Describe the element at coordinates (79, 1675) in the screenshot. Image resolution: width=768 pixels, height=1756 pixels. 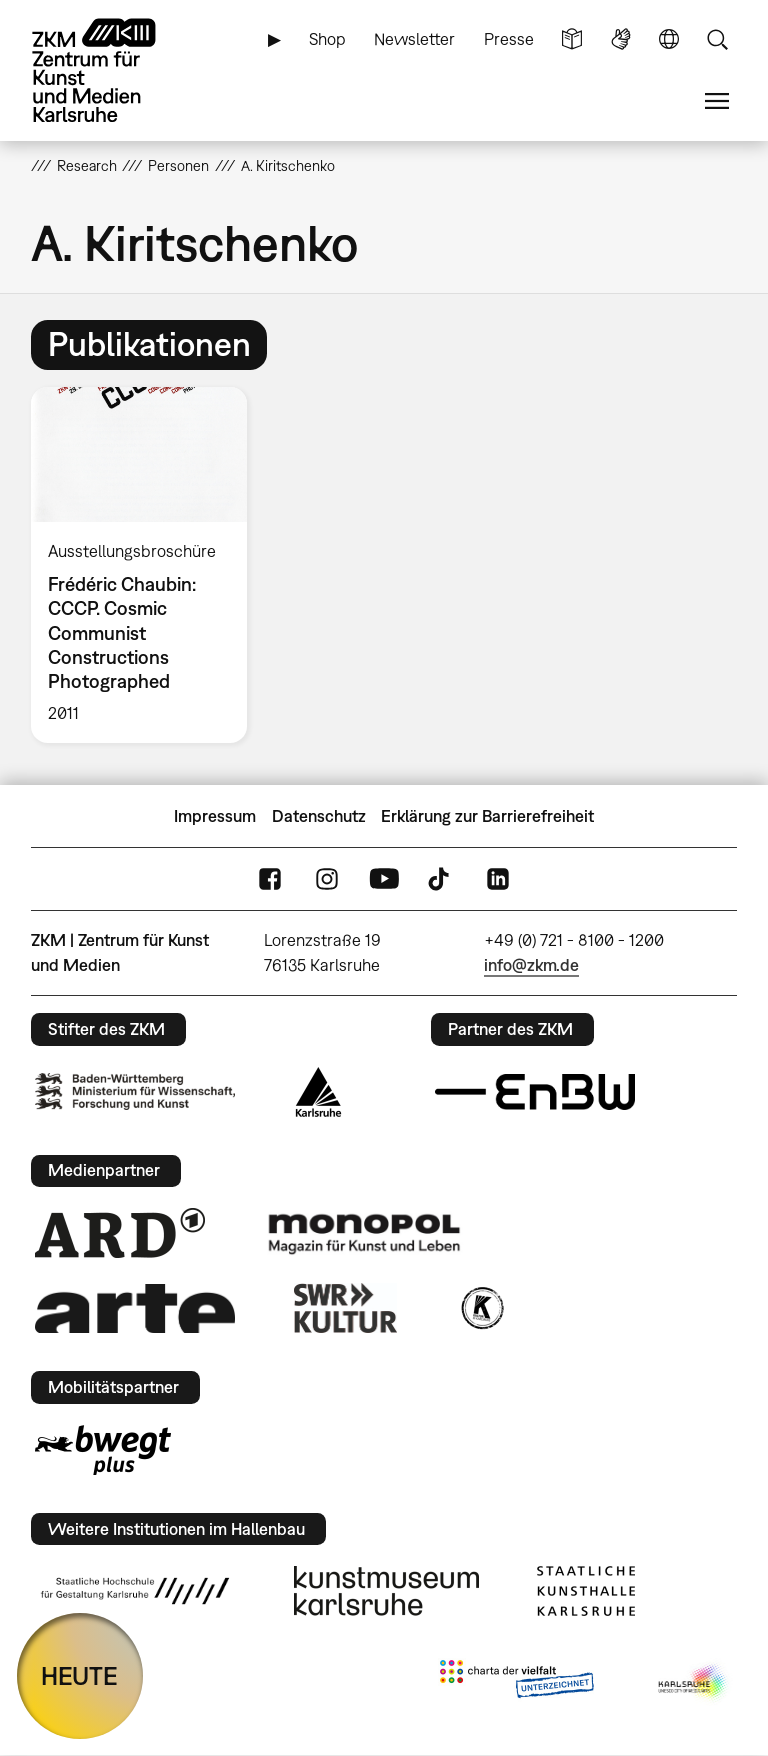
I see `HEUTE` at that location.